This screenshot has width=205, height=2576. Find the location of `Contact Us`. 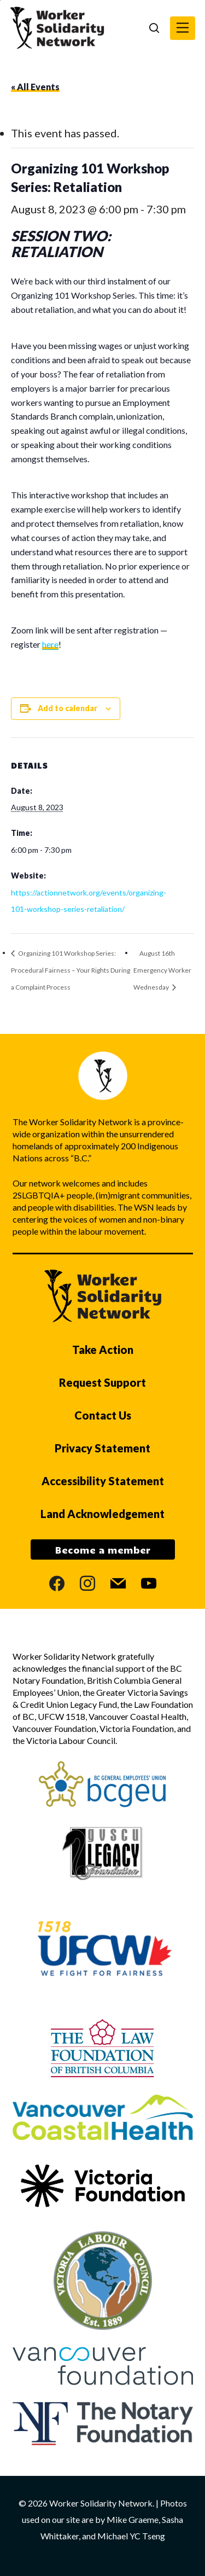

Contact Us is located at coordinates (102, 1415).